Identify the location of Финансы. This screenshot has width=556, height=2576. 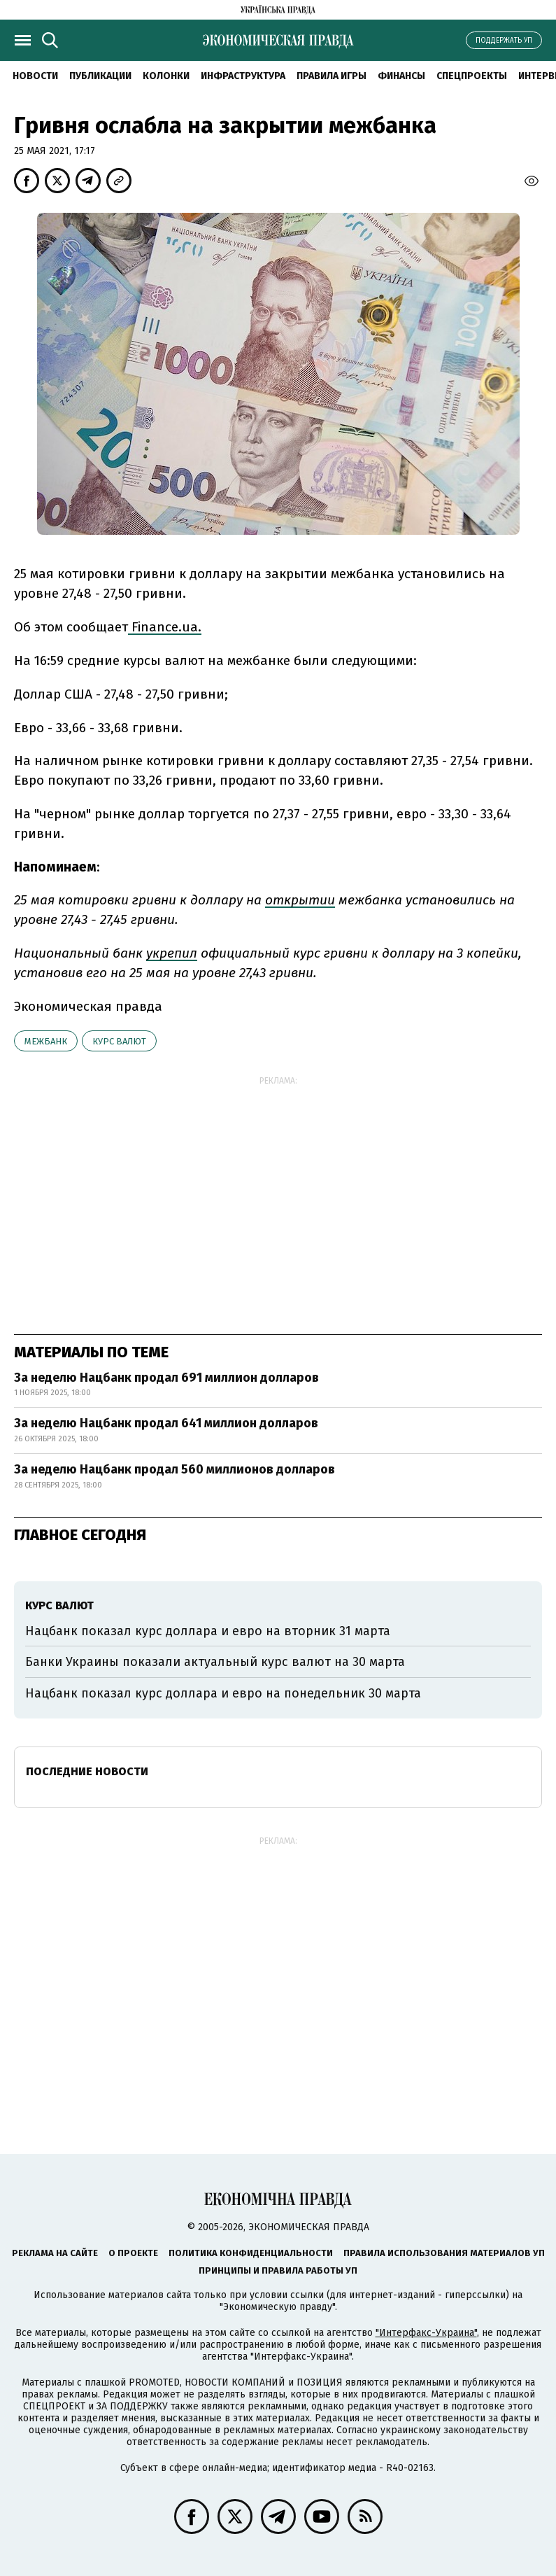
(401, 76).